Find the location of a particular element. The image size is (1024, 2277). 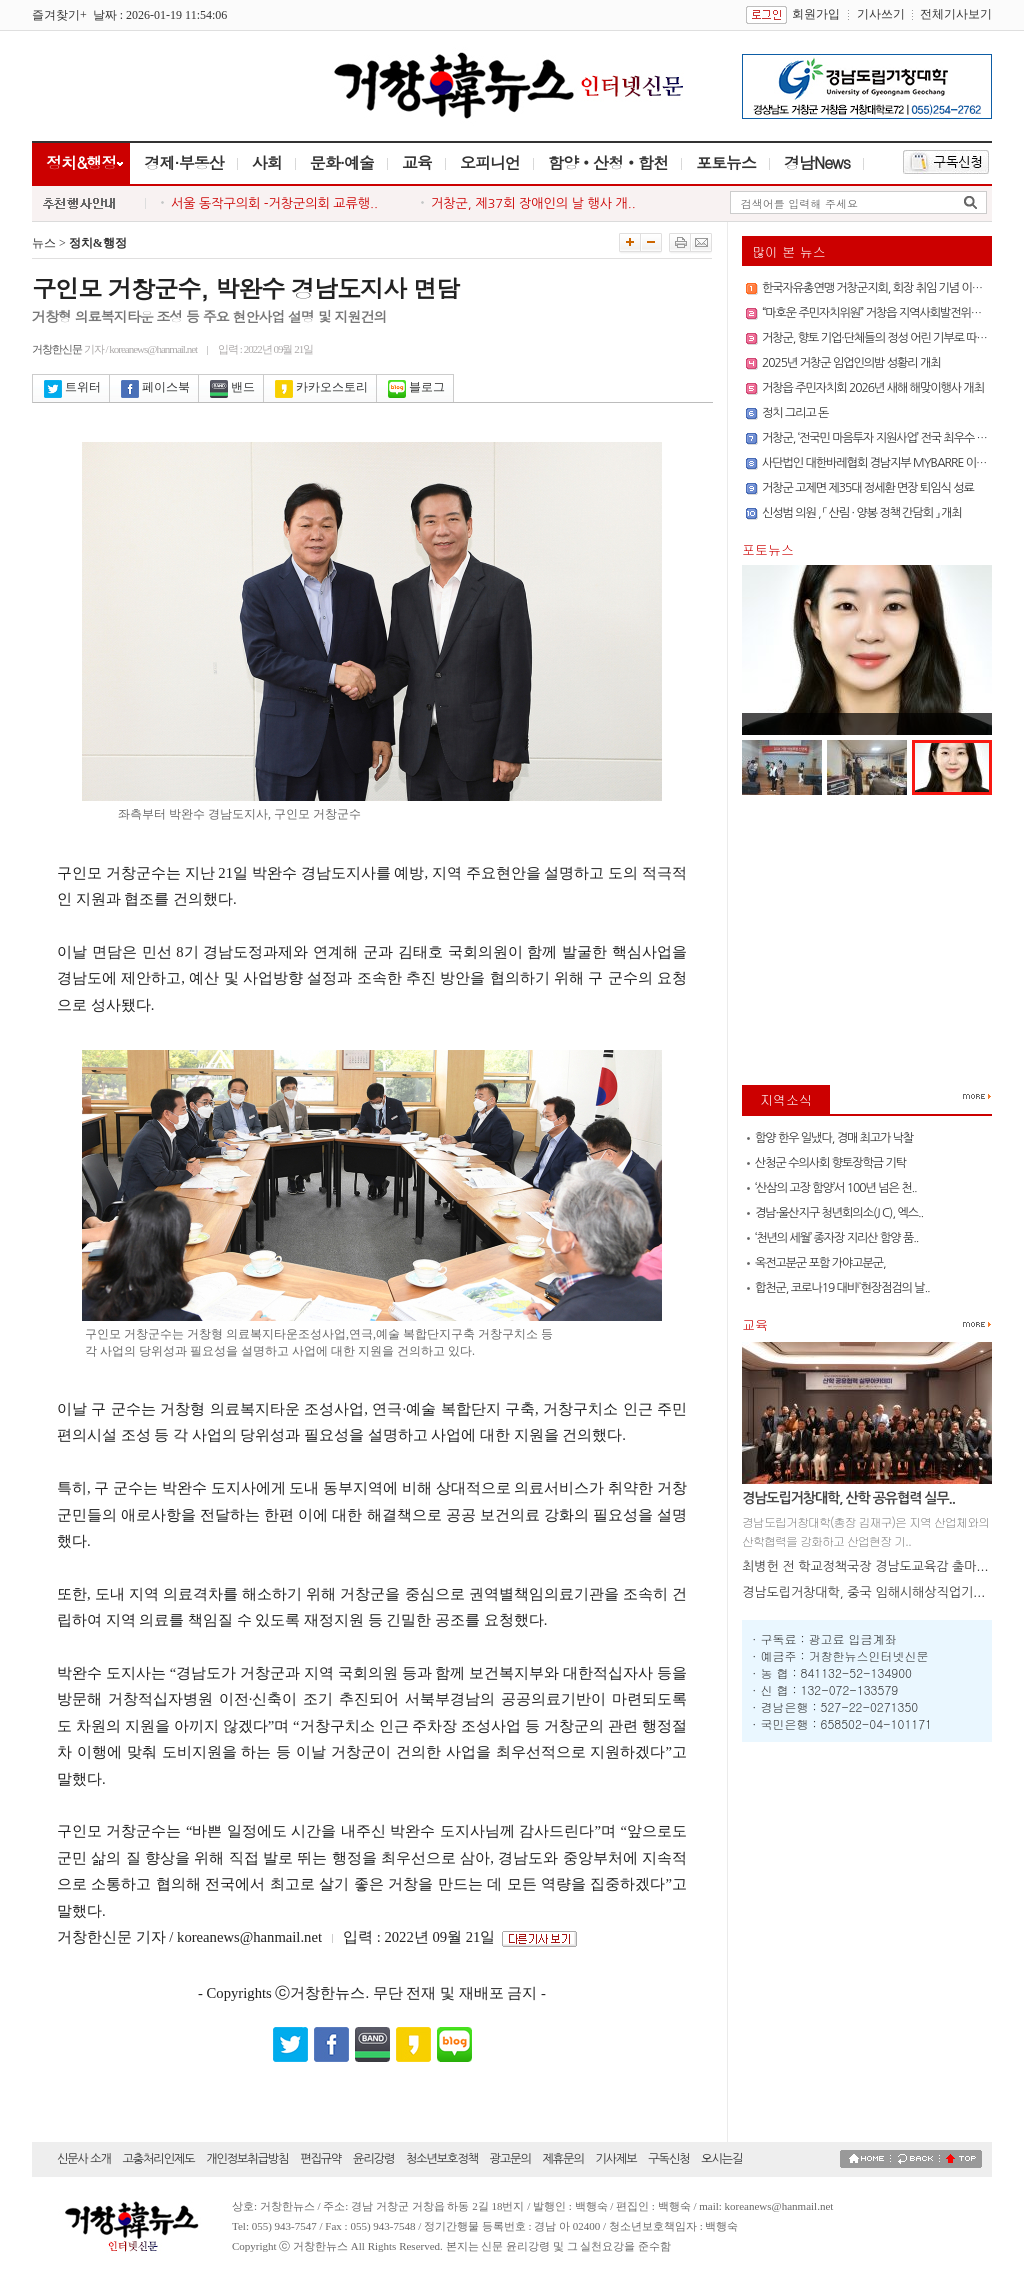

포토뉴스 is located at coordinates (726, 162).